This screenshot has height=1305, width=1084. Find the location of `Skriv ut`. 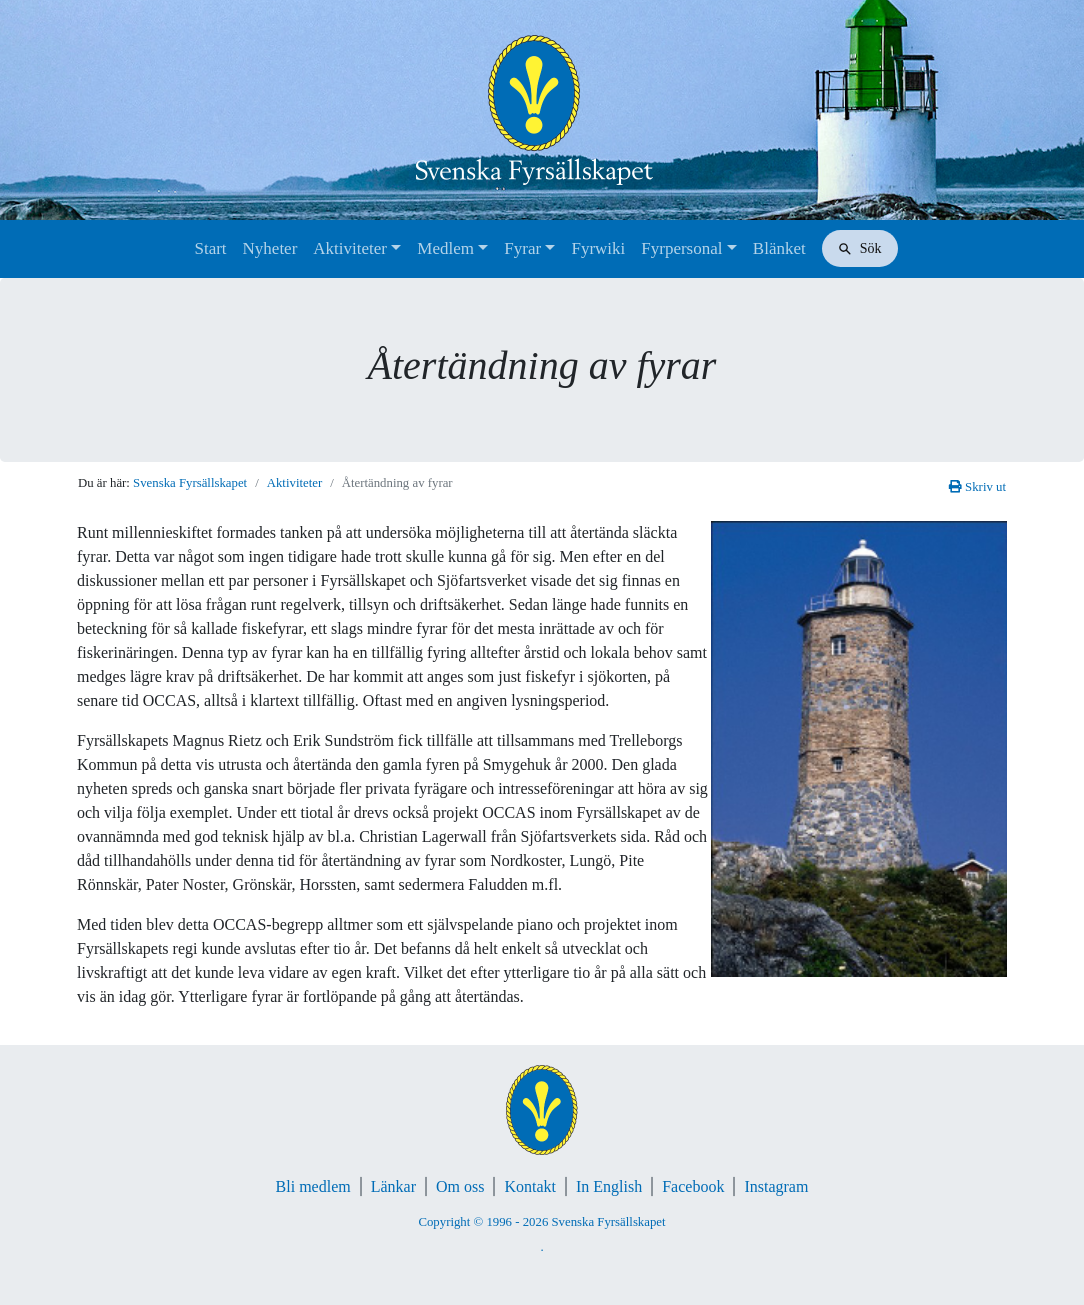

Skriv ut is located at coordinates (977, 487).